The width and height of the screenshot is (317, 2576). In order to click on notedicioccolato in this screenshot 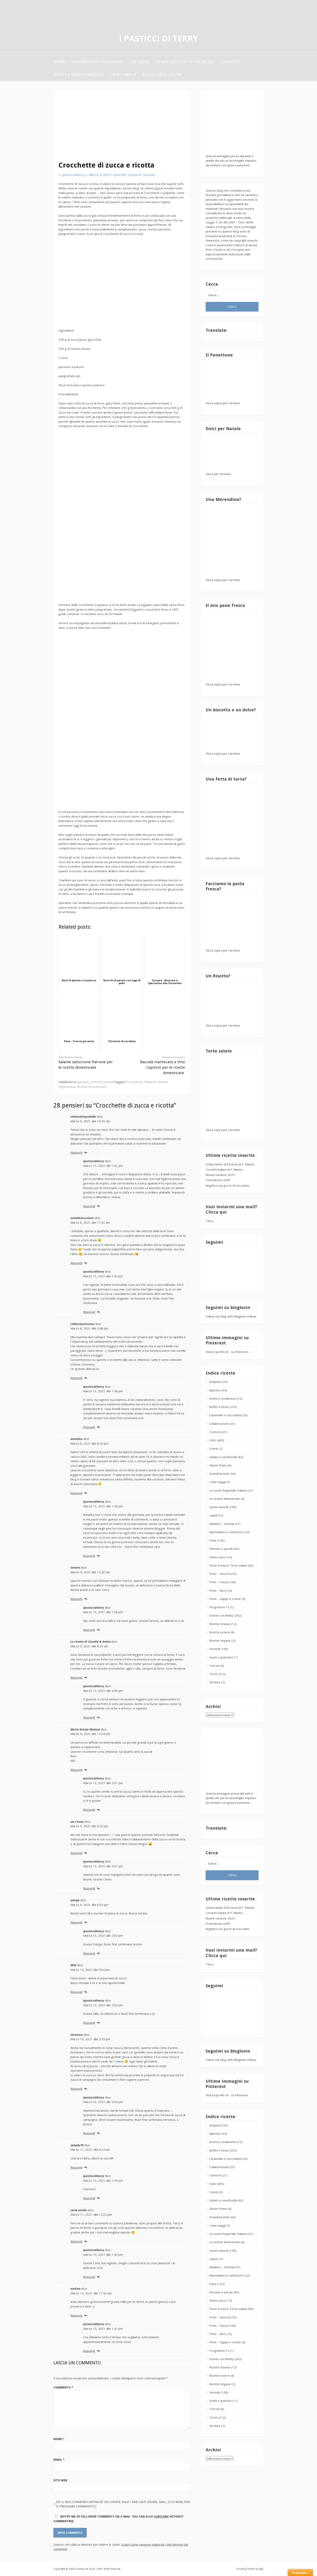, I will do `click(82, 1218)`.